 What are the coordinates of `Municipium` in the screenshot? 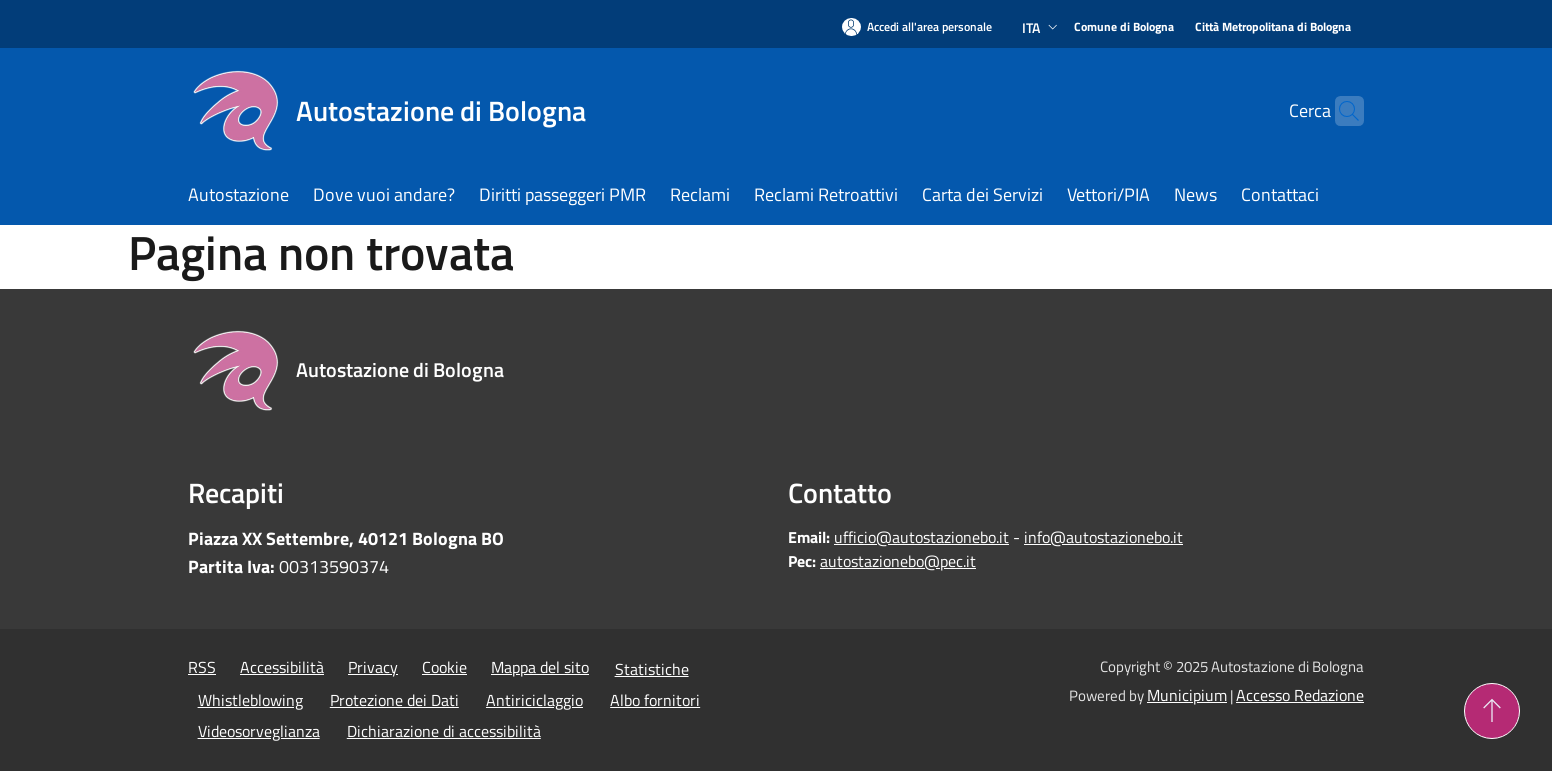 It's located at (1187, 695).